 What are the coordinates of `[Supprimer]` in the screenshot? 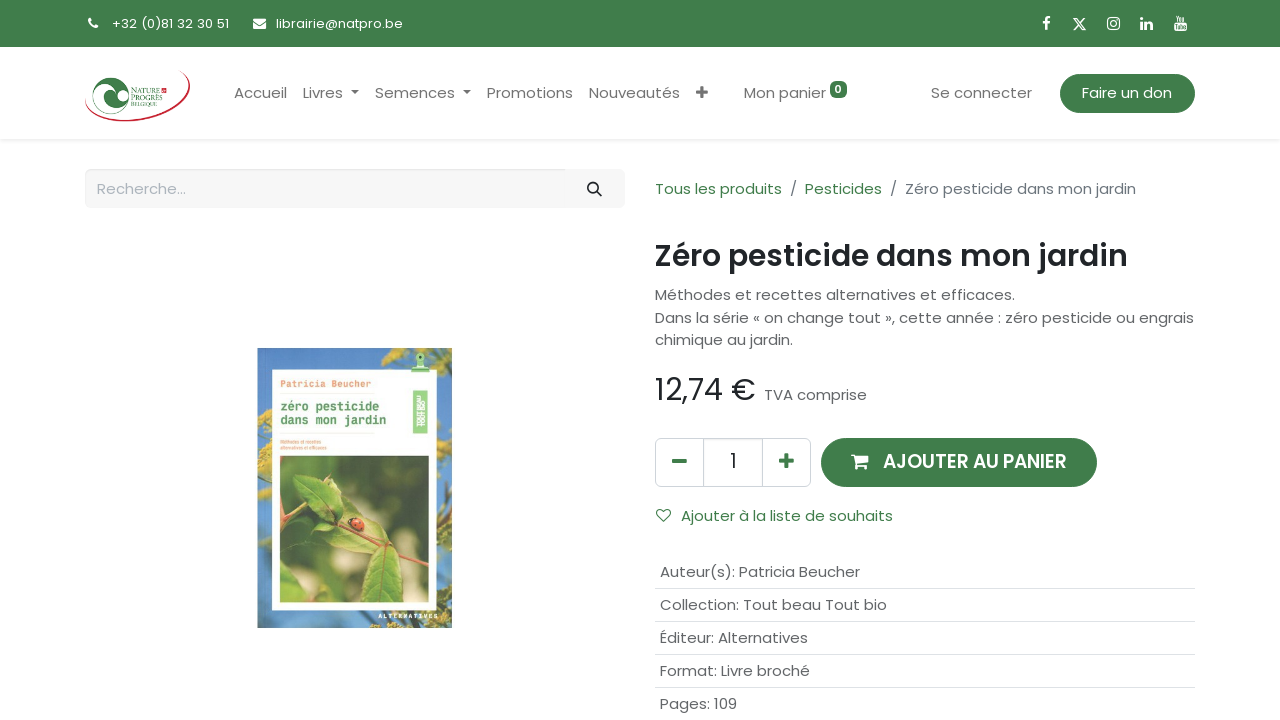 It's located at (679, 462).